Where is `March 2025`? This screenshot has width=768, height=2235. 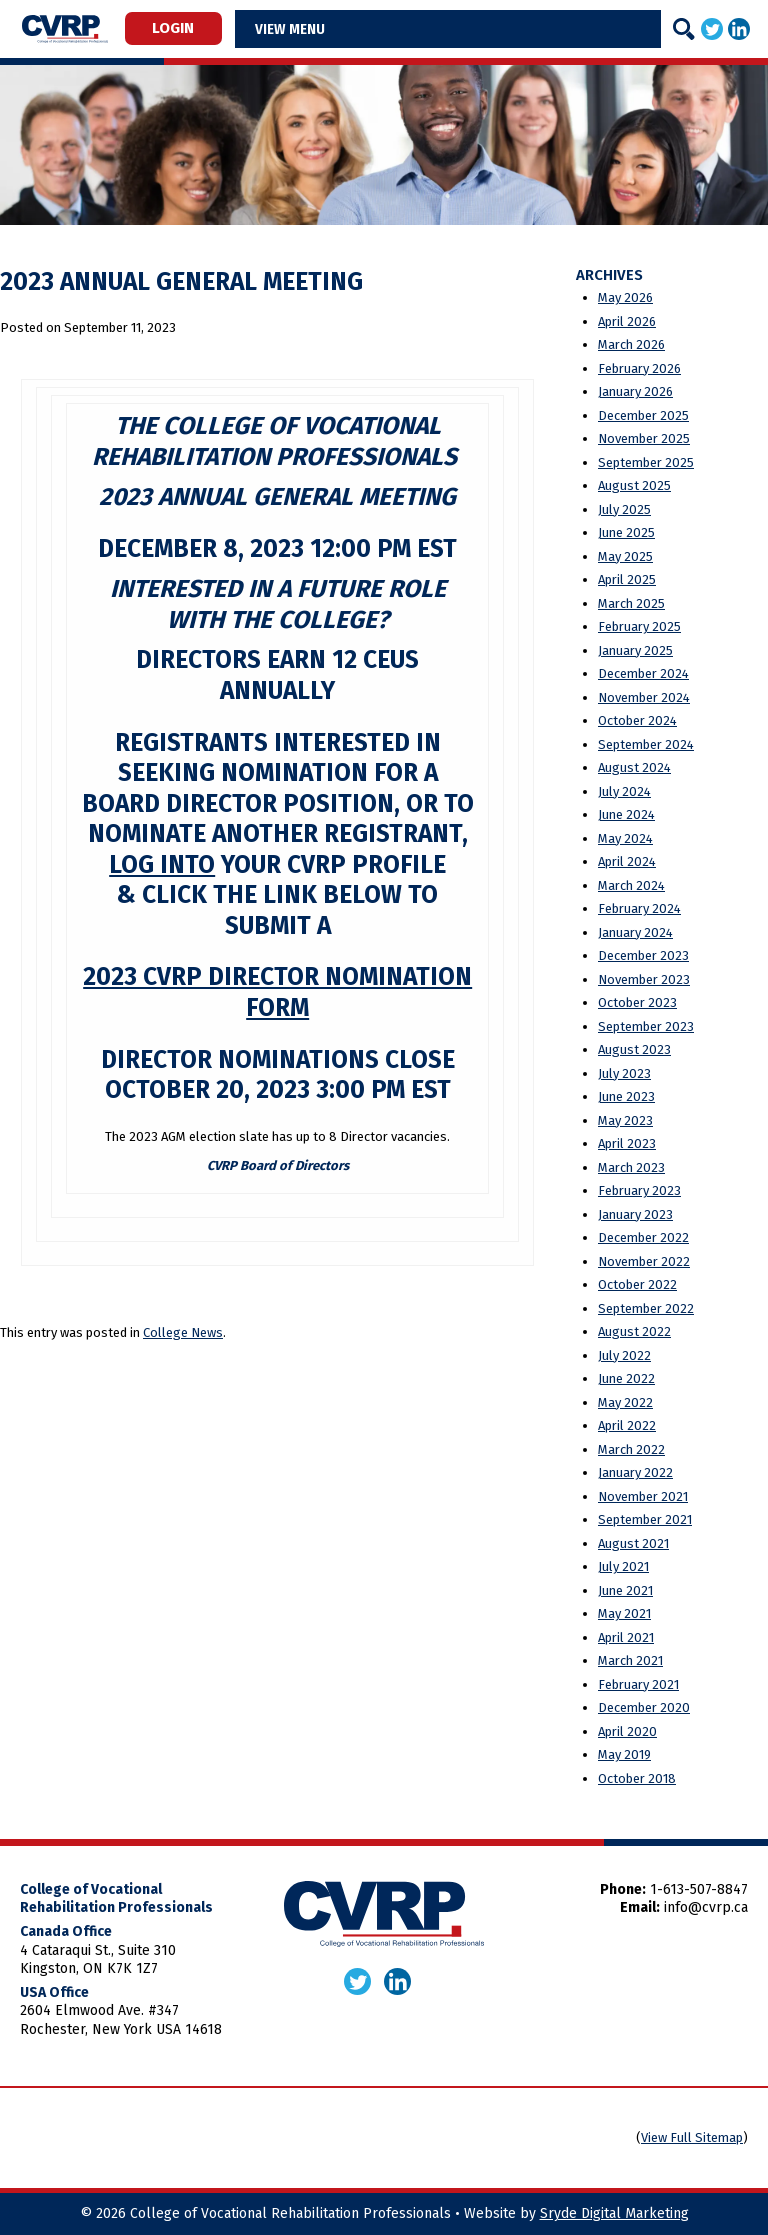
March 2025 is located at coordinates (631, 603).